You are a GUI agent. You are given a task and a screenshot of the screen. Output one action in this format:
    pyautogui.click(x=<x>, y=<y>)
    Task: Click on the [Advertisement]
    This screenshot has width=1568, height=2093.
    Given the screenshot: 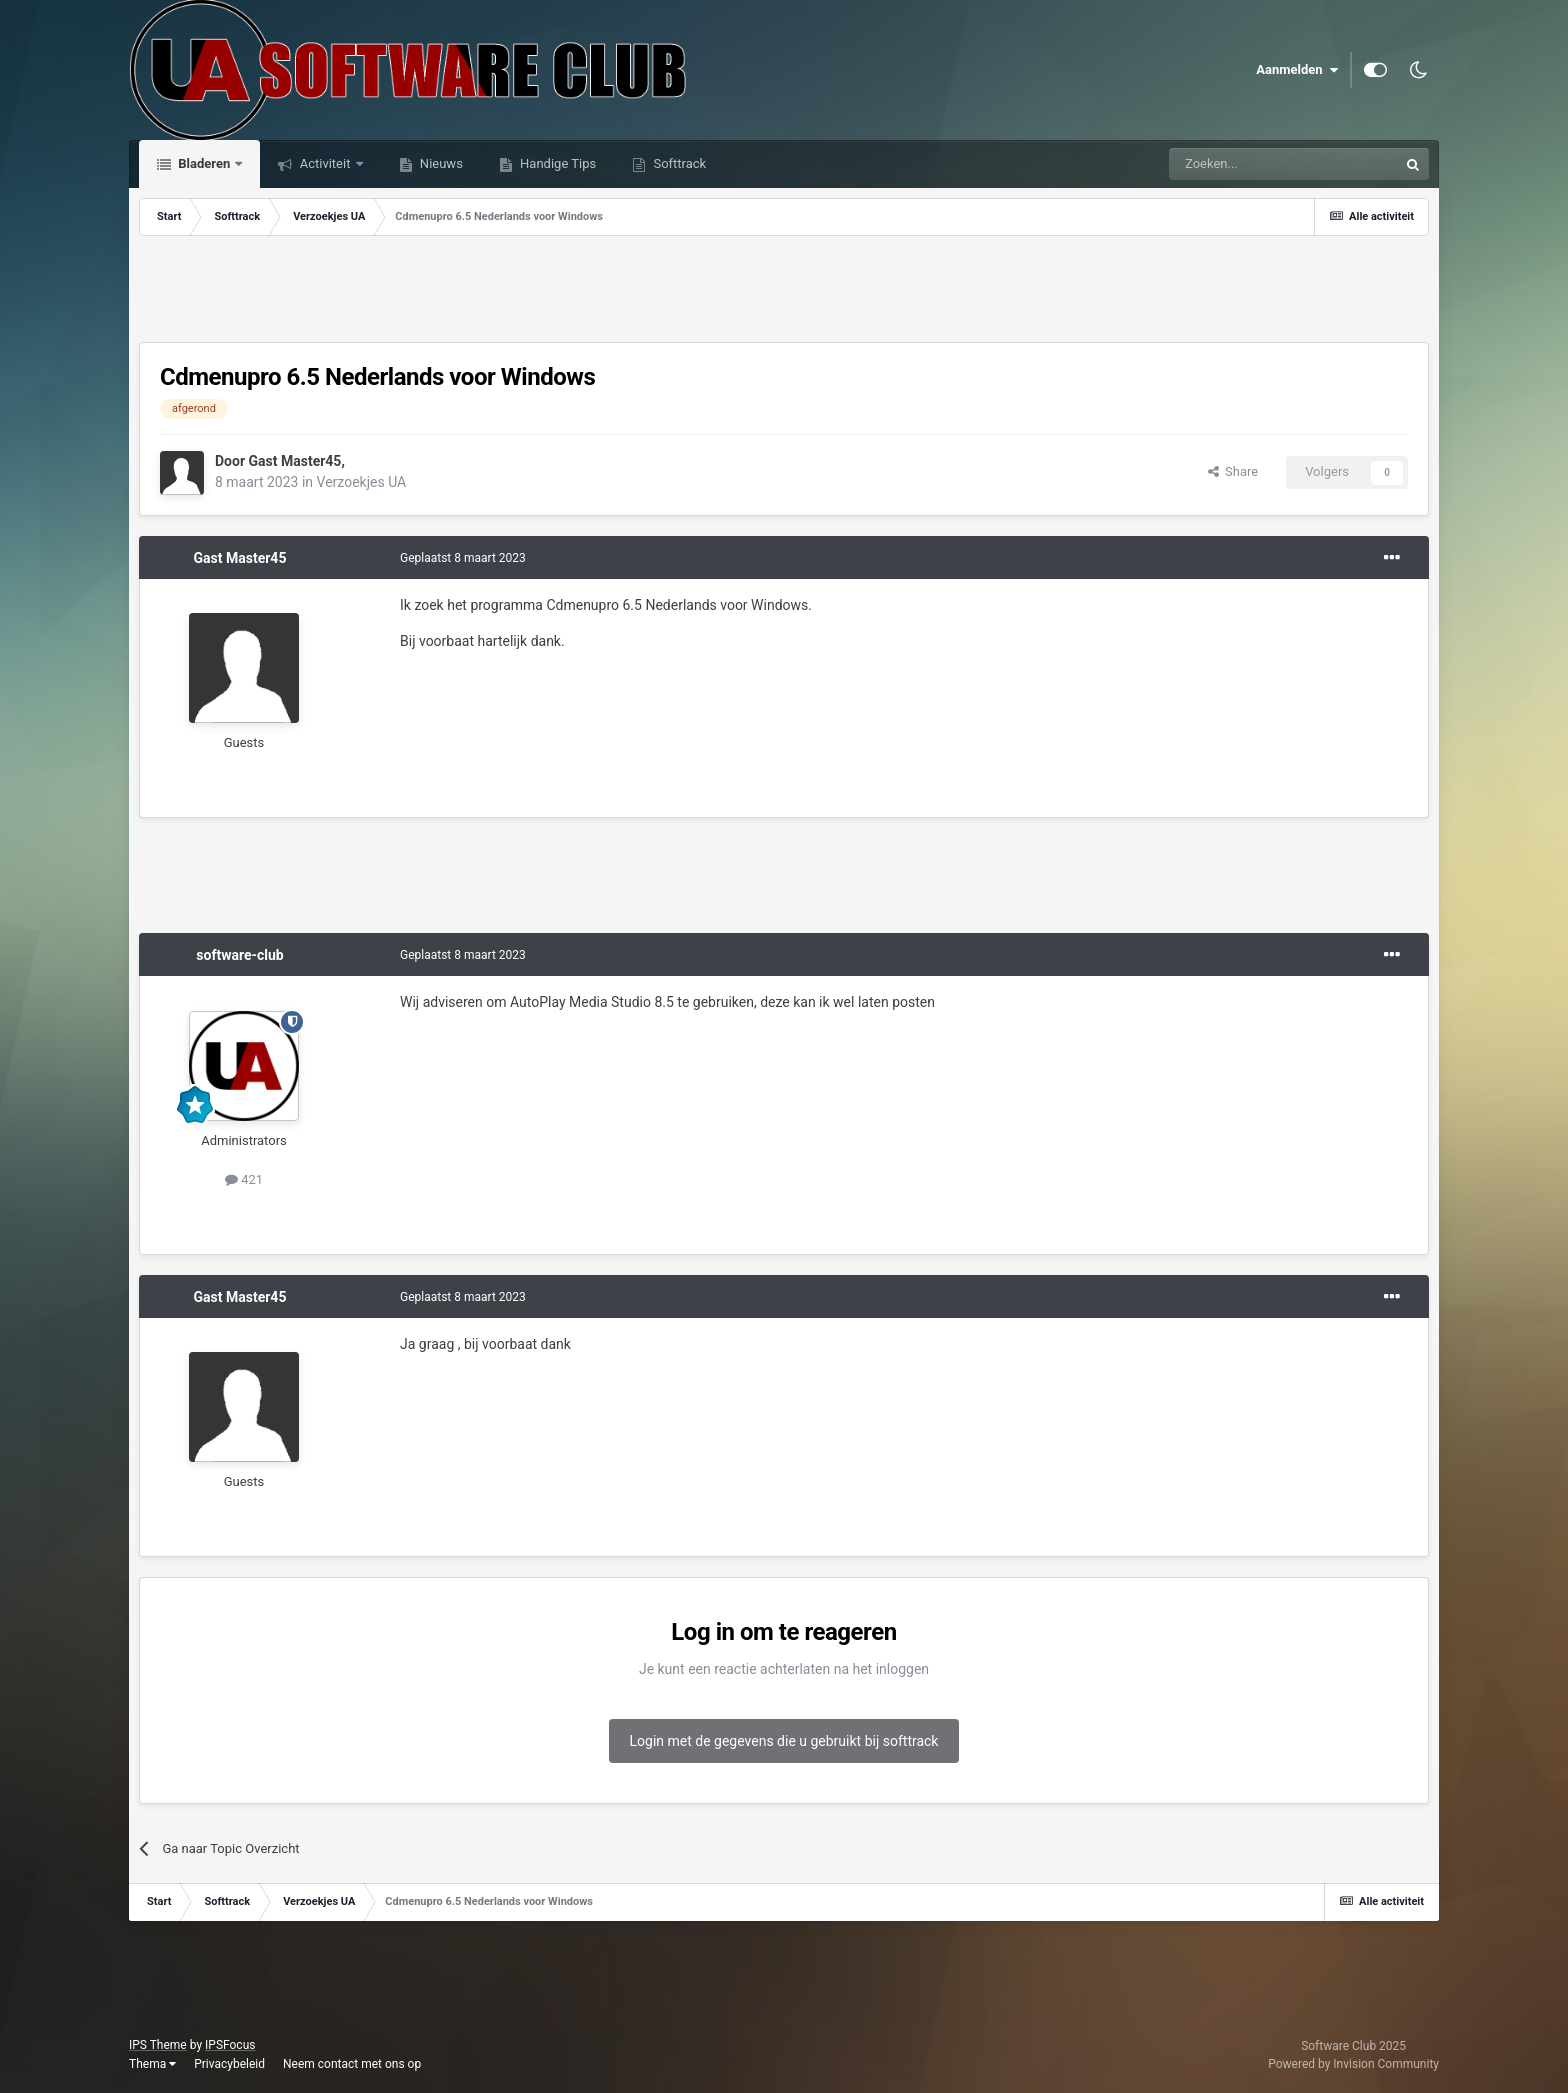 What is the action you would take?
    pyautogui.click(x=784, y=291)
    